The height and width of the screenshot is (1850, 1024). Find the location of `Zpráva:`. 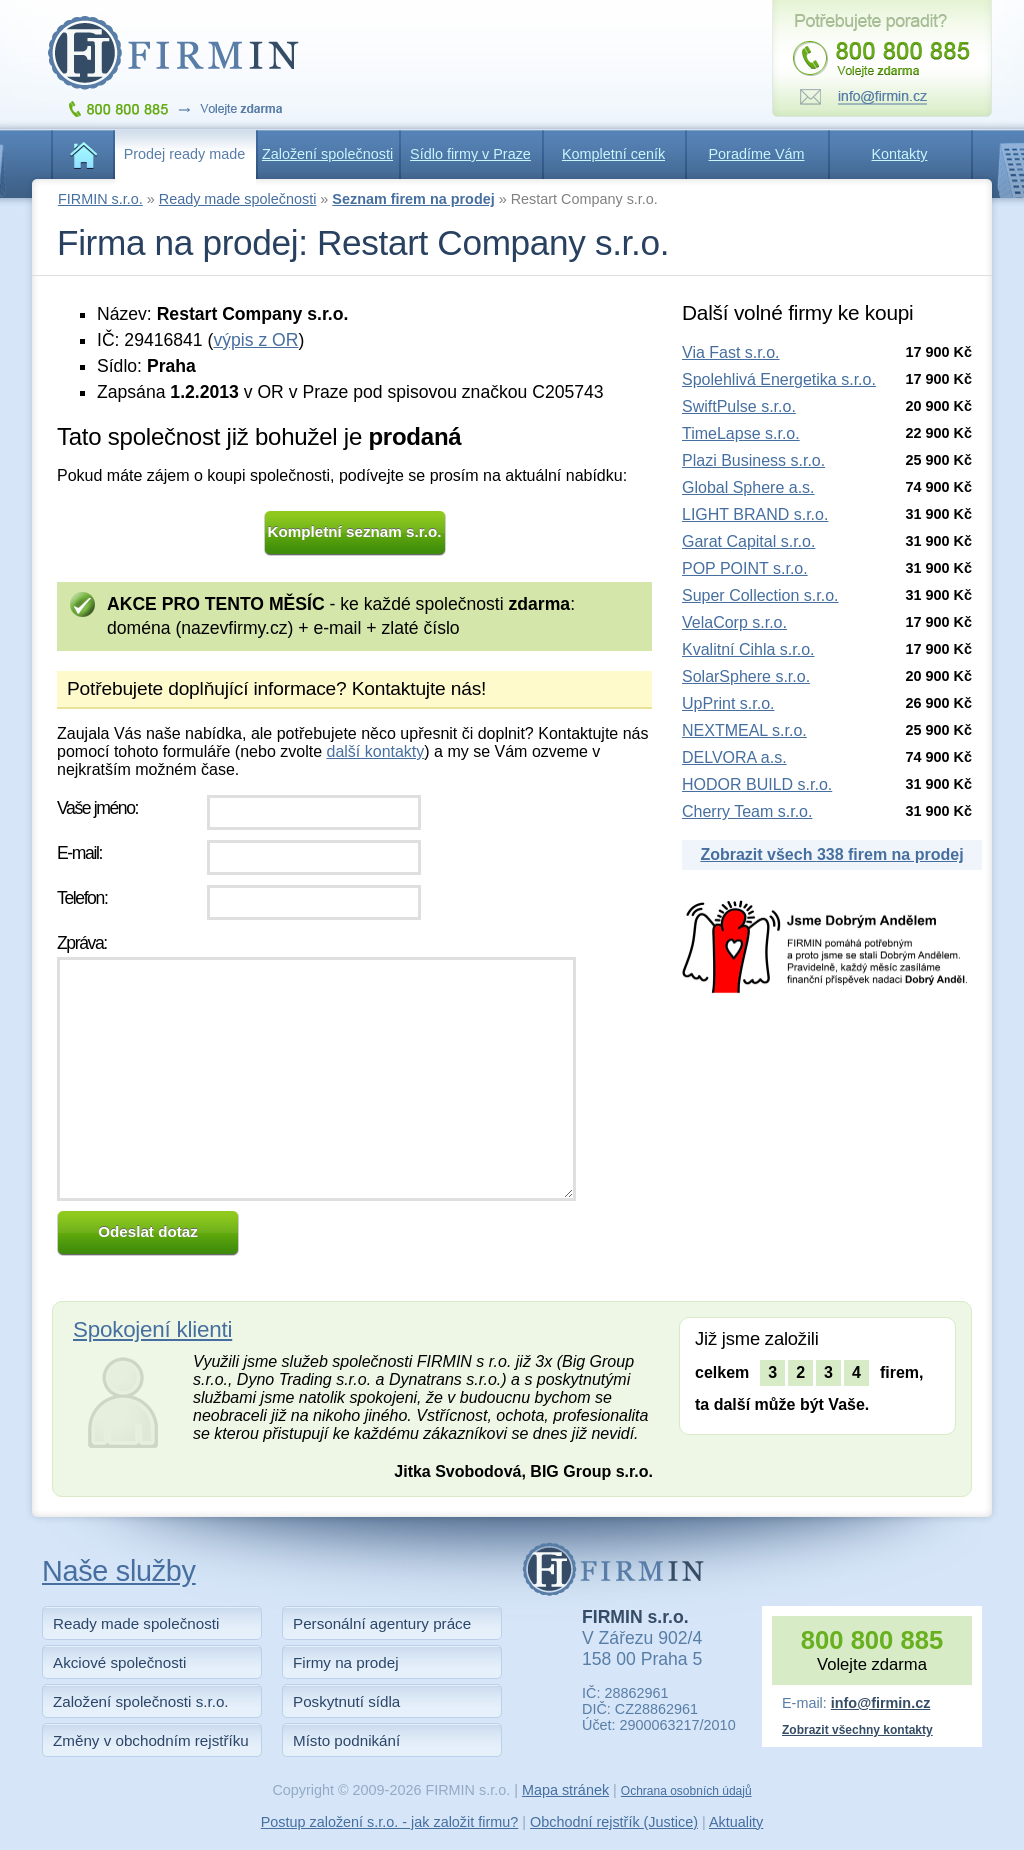

Zpráva: is located at coordinates (82, 943).